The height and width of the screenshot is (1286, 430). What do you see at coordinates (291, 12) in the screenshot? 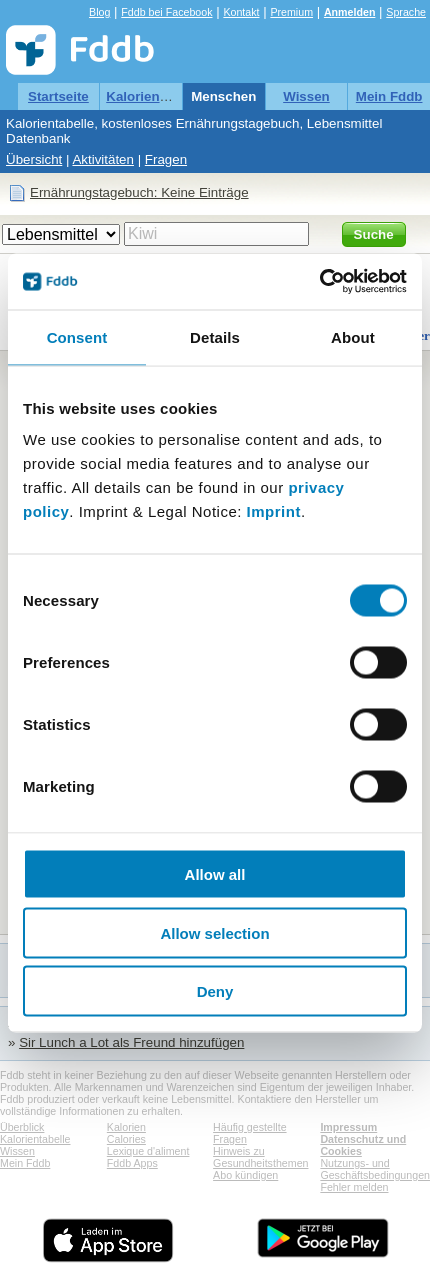
I see `Premium` at bounding box center [291, 12].